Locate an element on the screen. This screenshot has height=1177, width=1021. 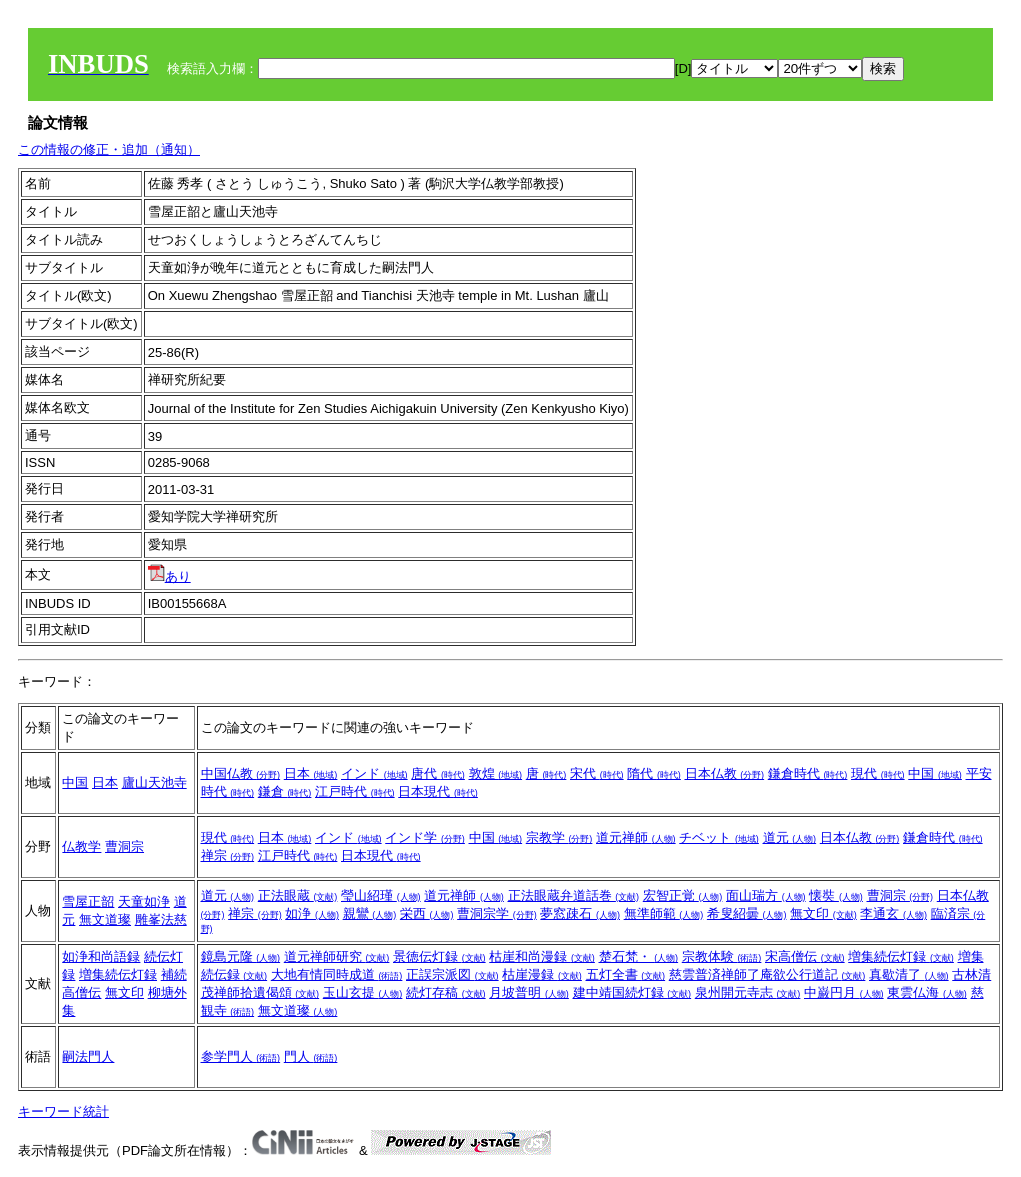
インド学 is located at coordinates (425, 837).